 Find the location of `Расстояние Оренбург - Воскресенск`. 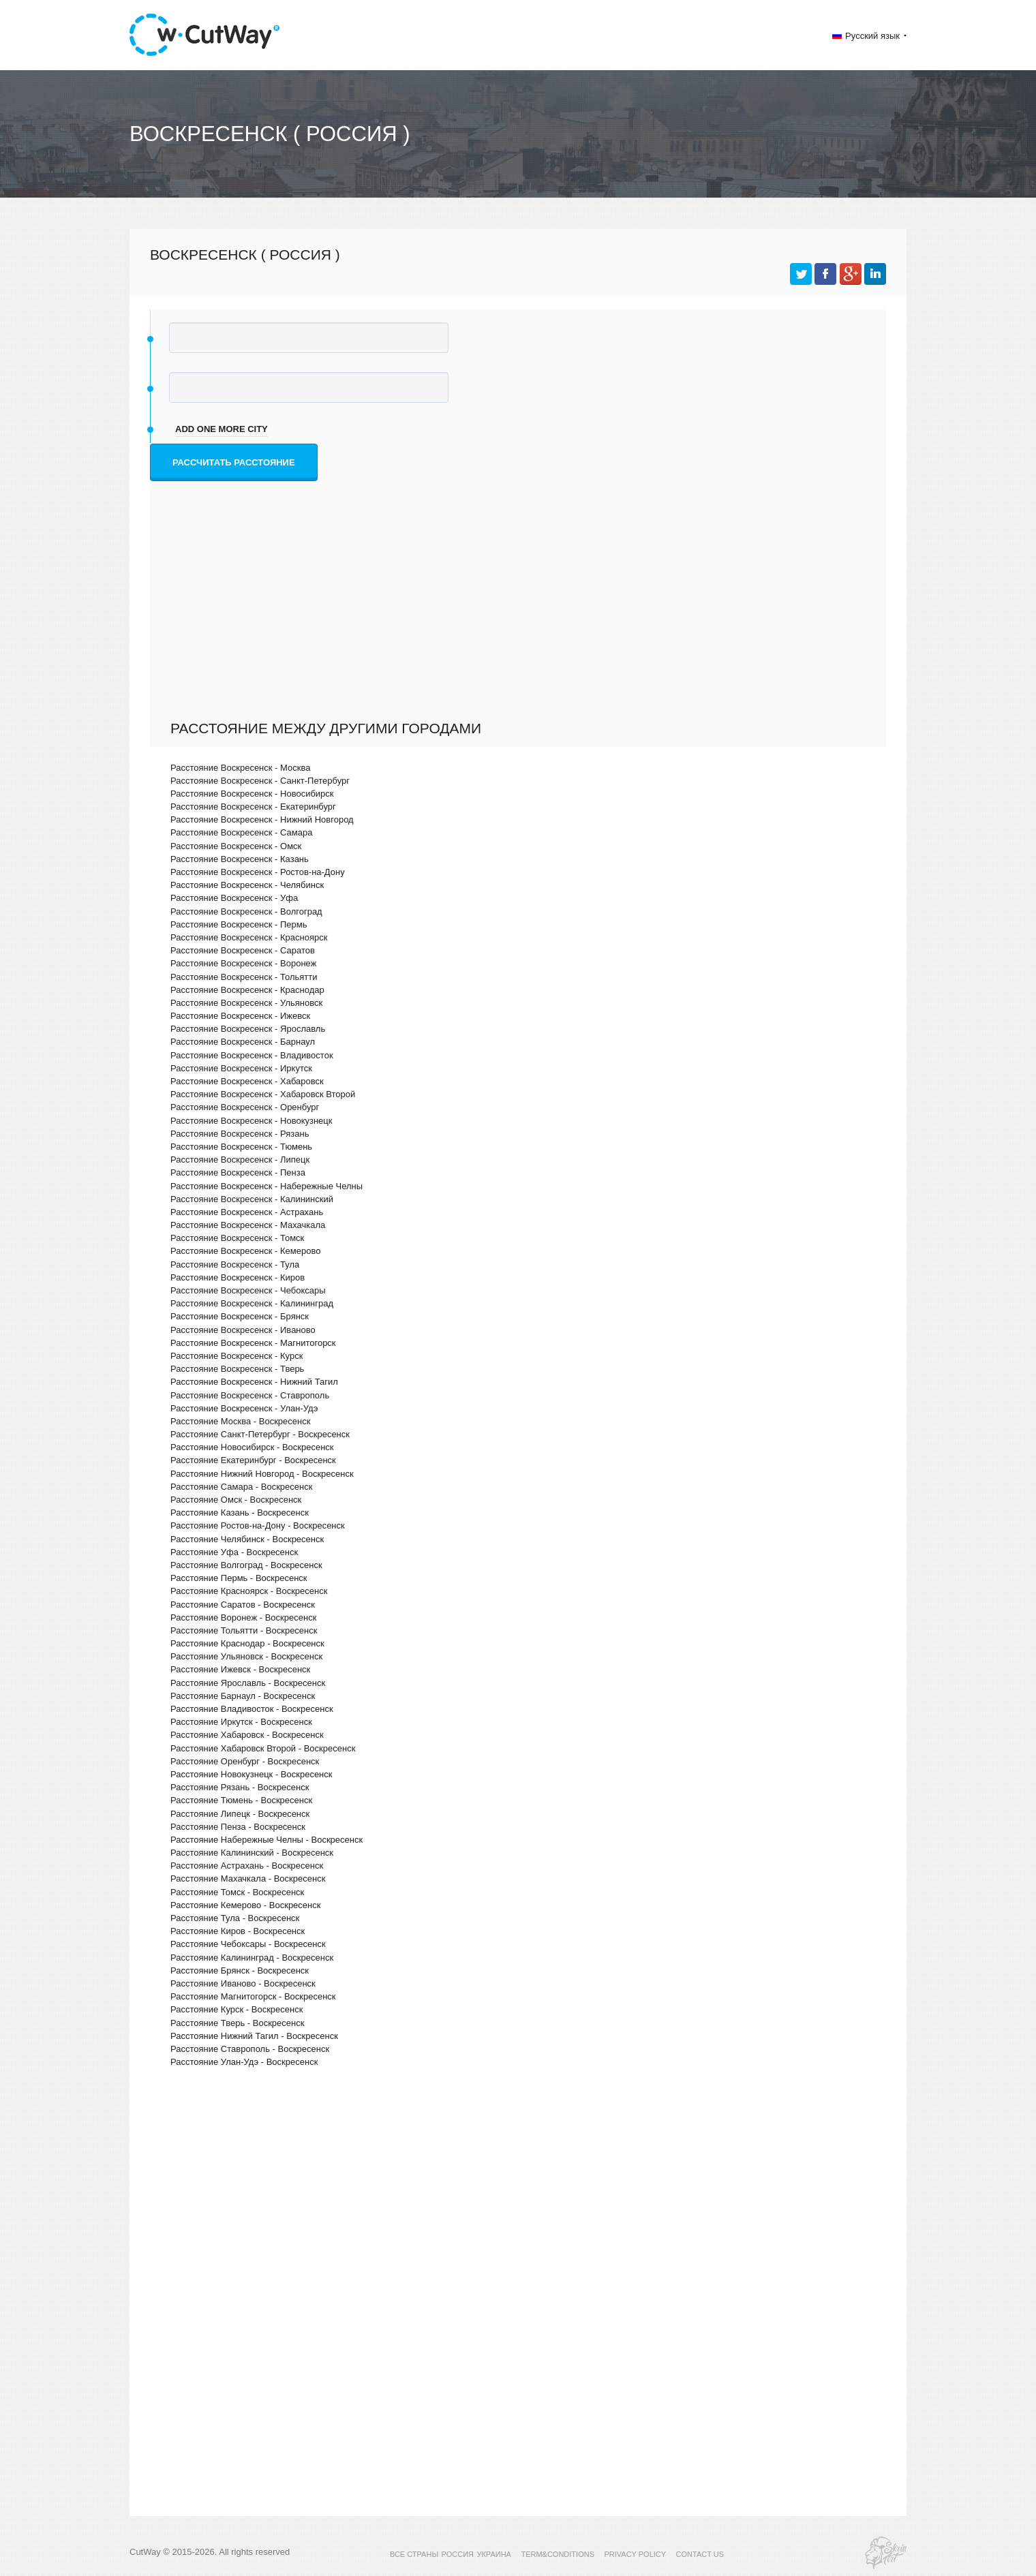

Расстояние Оренбург - Воскресенск is located at coordinates (244, 1761).